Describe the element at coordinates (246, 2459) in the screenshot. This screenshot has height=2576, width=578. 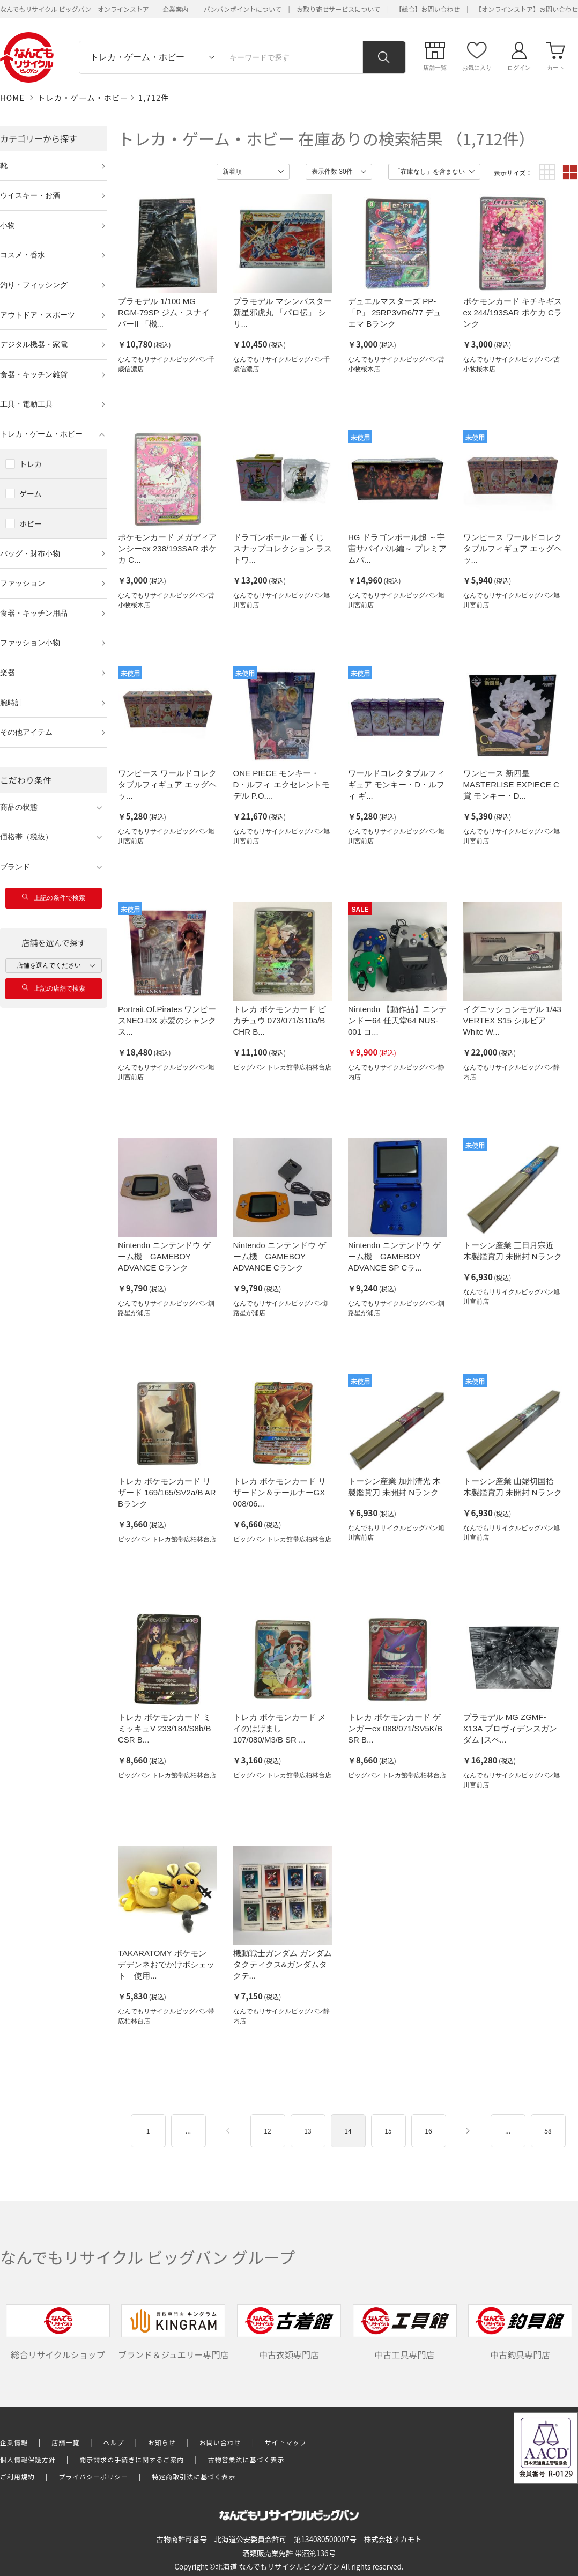
I see `古物営業法に基づく表示` at that location.